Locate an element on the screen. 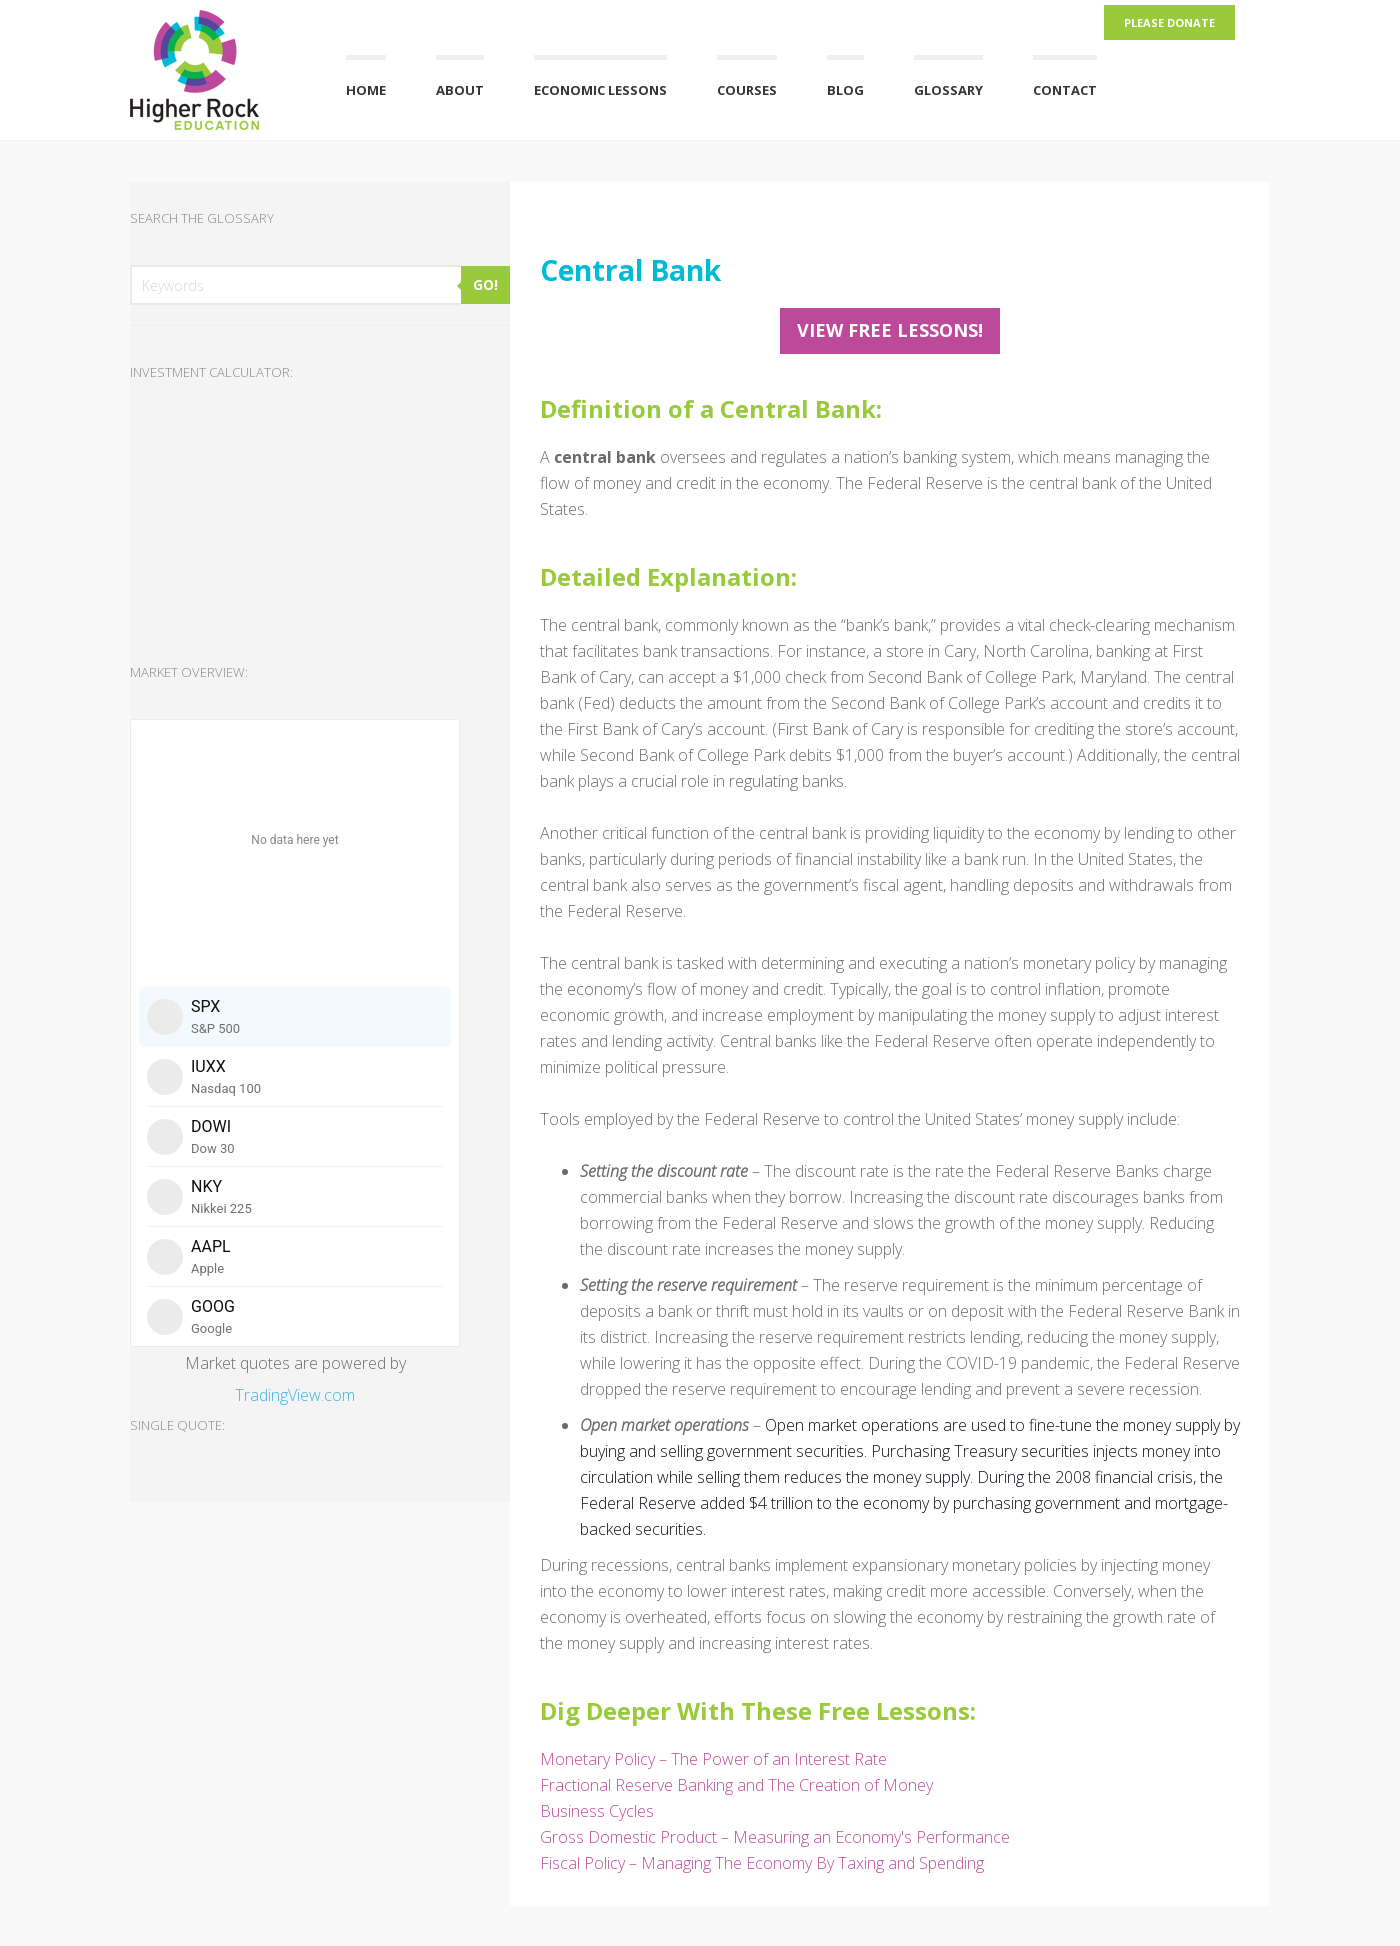 This screenshot has height=1946, width=1400. Courses is located at coordinates (747, 90).